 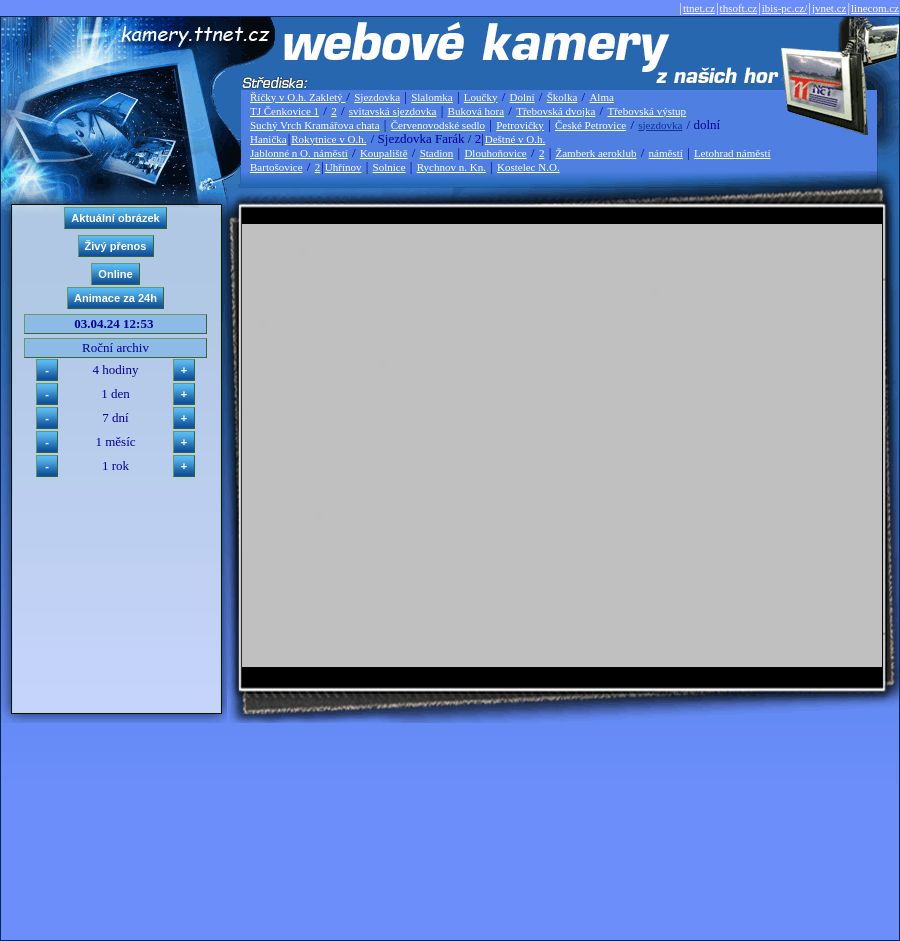 What do you see at coordinates (297, 97) in the screenshot?
I see `Říčky v O.h. Zakletý` at bounding box center [297, 97].